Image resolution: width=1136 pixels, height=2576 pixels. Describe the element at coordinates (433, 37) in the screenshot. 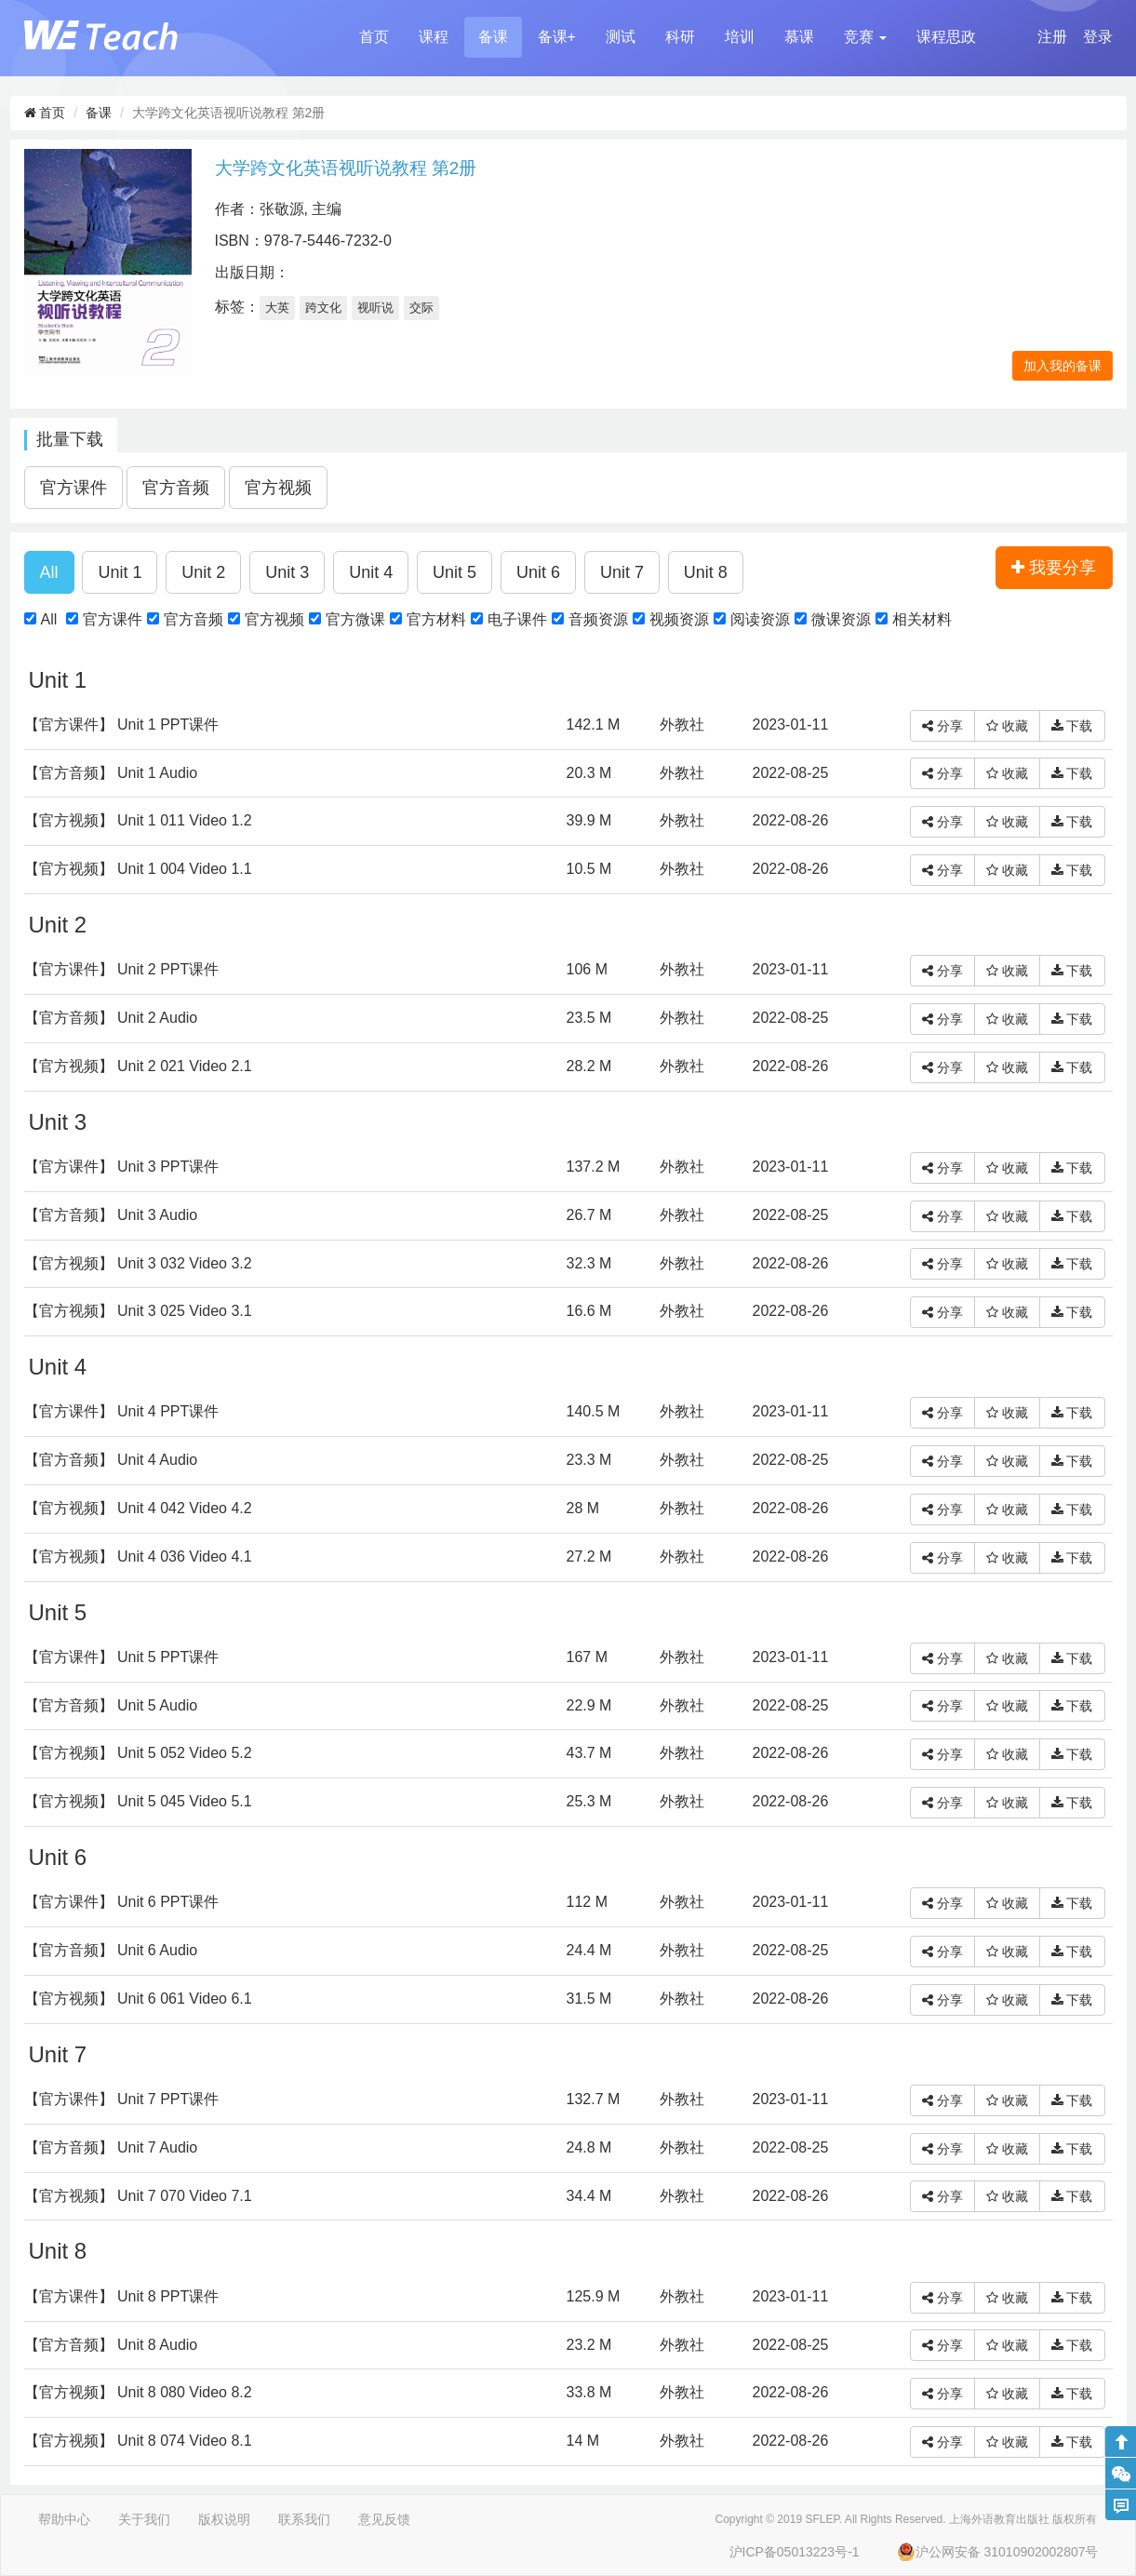

I see `课程` at that location.